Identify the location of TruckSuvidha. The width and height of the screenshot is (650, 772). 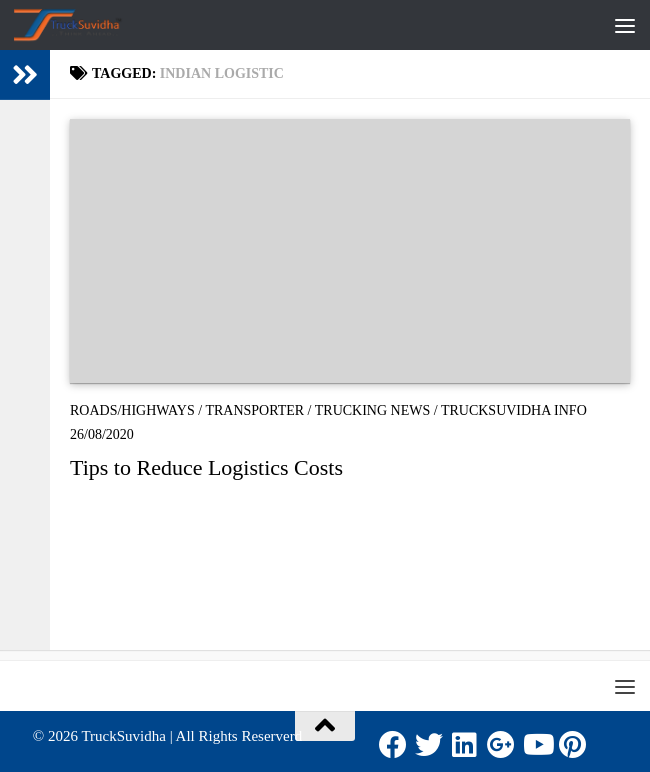
(123, 736).